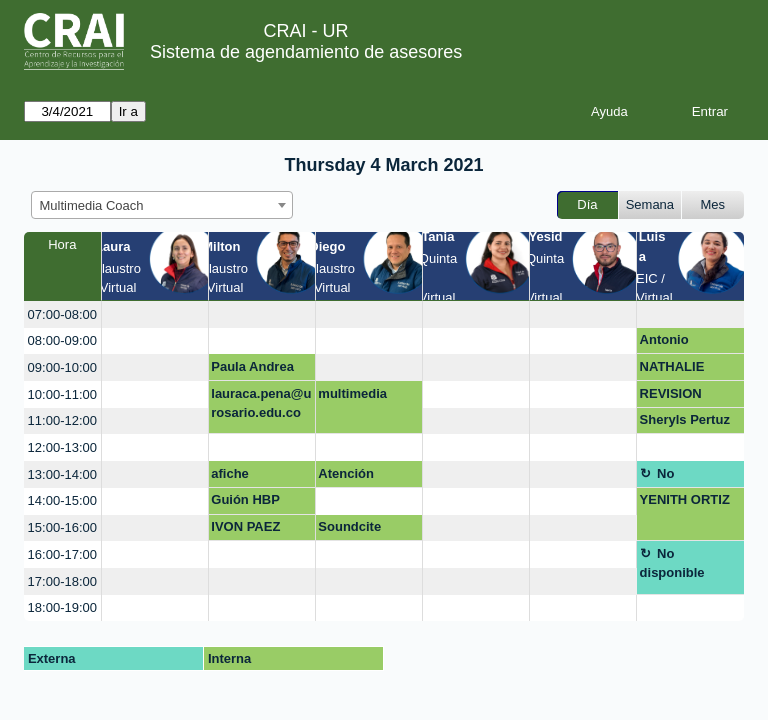  What do you see at coordinates (62, 394) in the screenshot?
I see `10:00-11:00` at bounding box center [62, 394].